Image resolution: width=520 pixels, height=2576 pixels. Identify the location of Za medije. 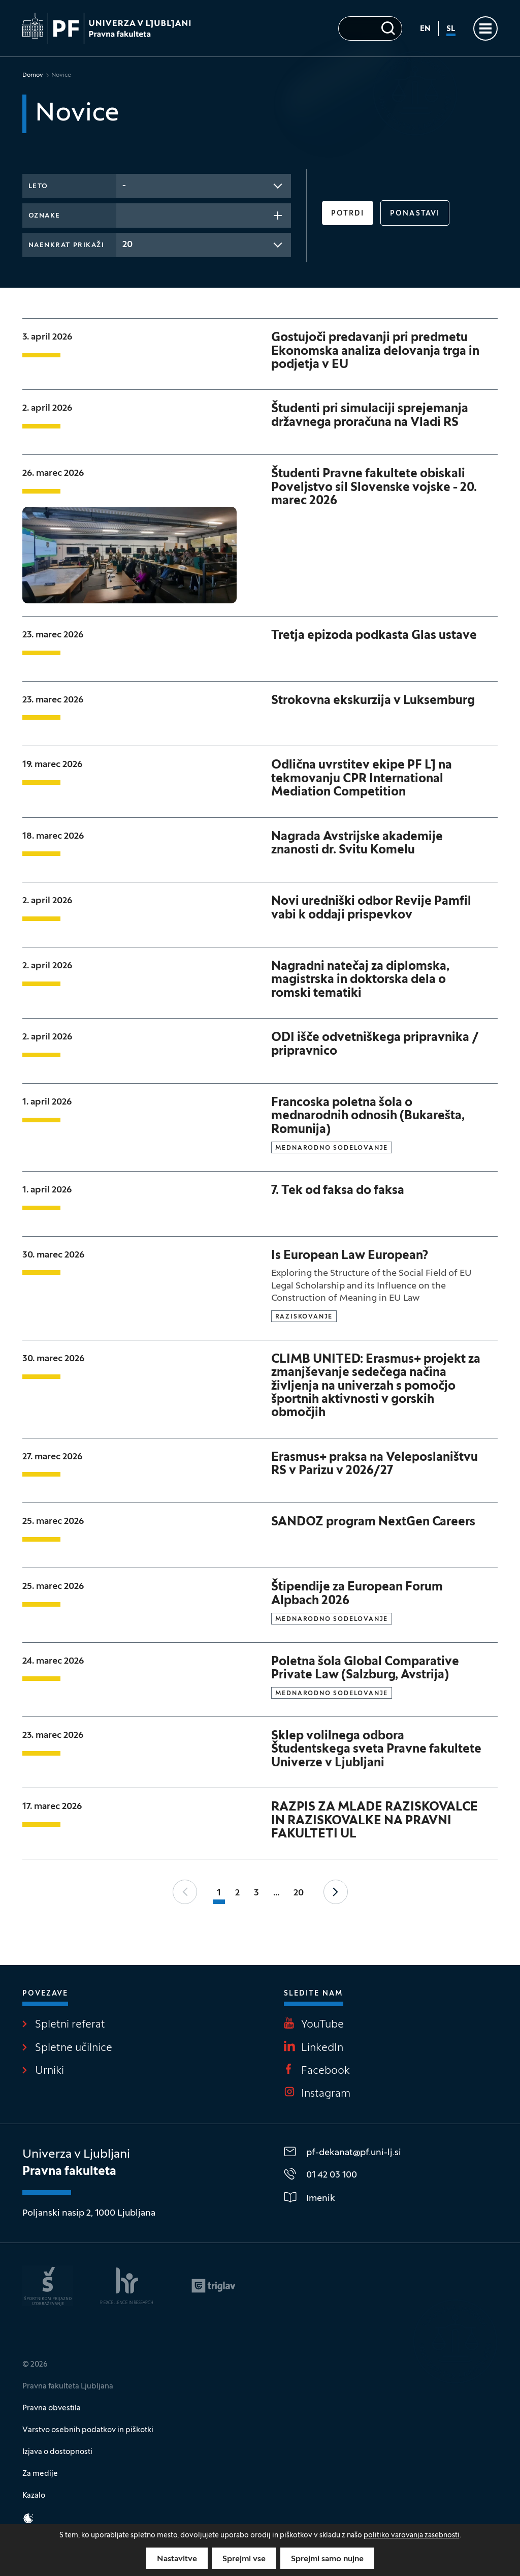
(40, 2473).